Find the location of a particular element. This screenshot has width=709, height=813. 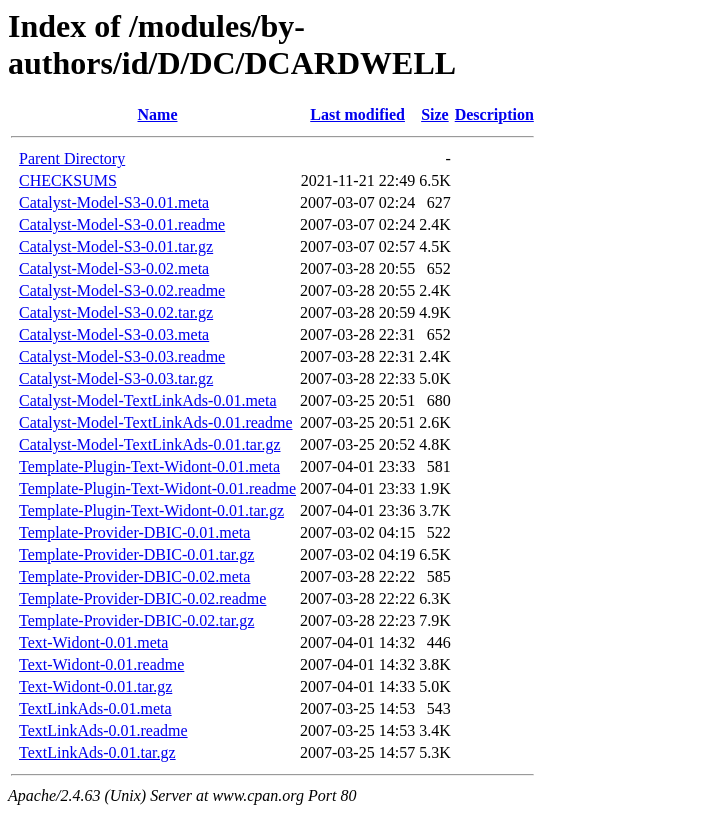

Template-Plugin-Text-Widont-0.01.meta is located at coordinates (149, 466).